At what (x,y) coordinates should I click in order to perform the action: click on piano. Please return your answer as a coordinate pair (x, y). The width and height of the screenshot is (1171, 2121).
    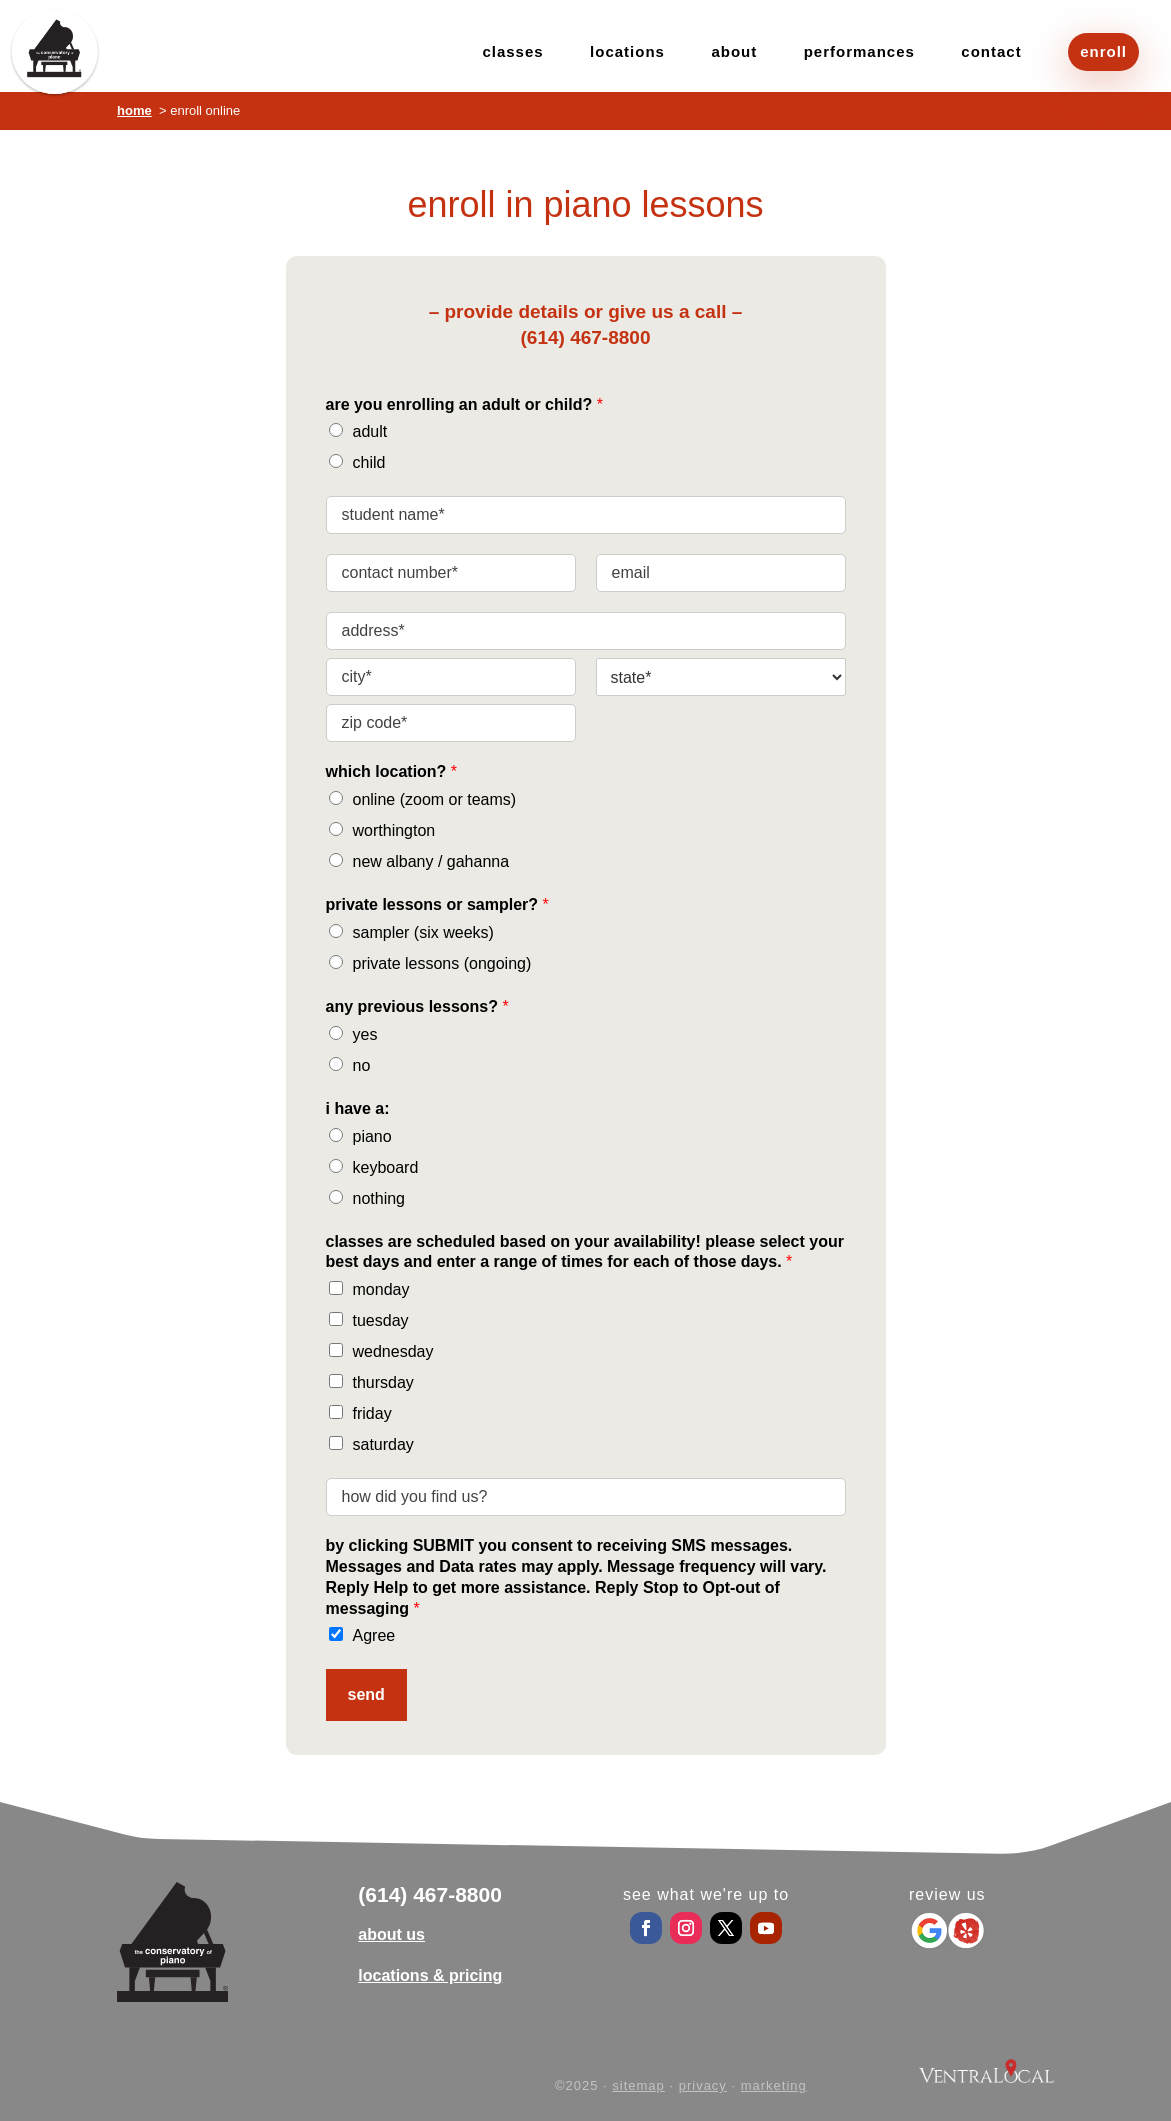
    Looking at the image, I should click on (372, 1136).